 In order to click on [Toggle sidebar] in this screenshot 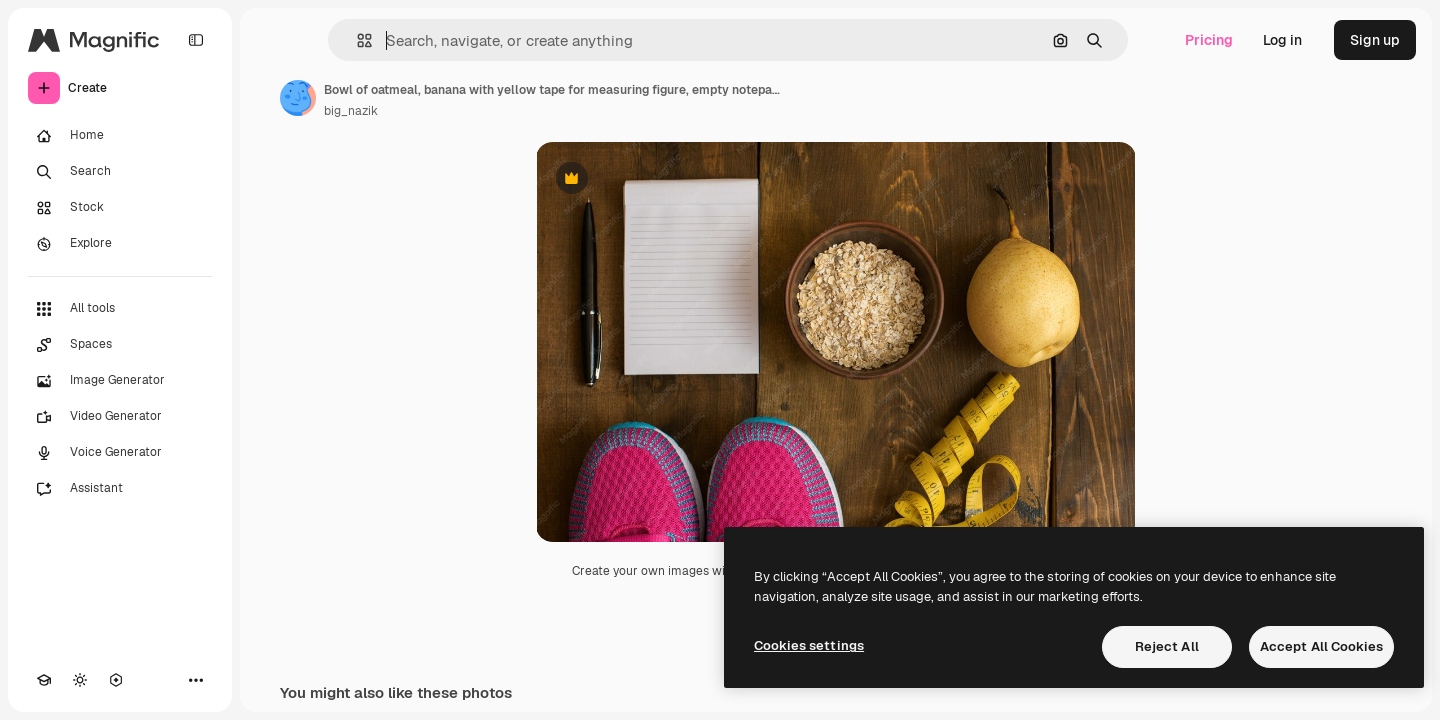, I will do `click(196, 40)`.